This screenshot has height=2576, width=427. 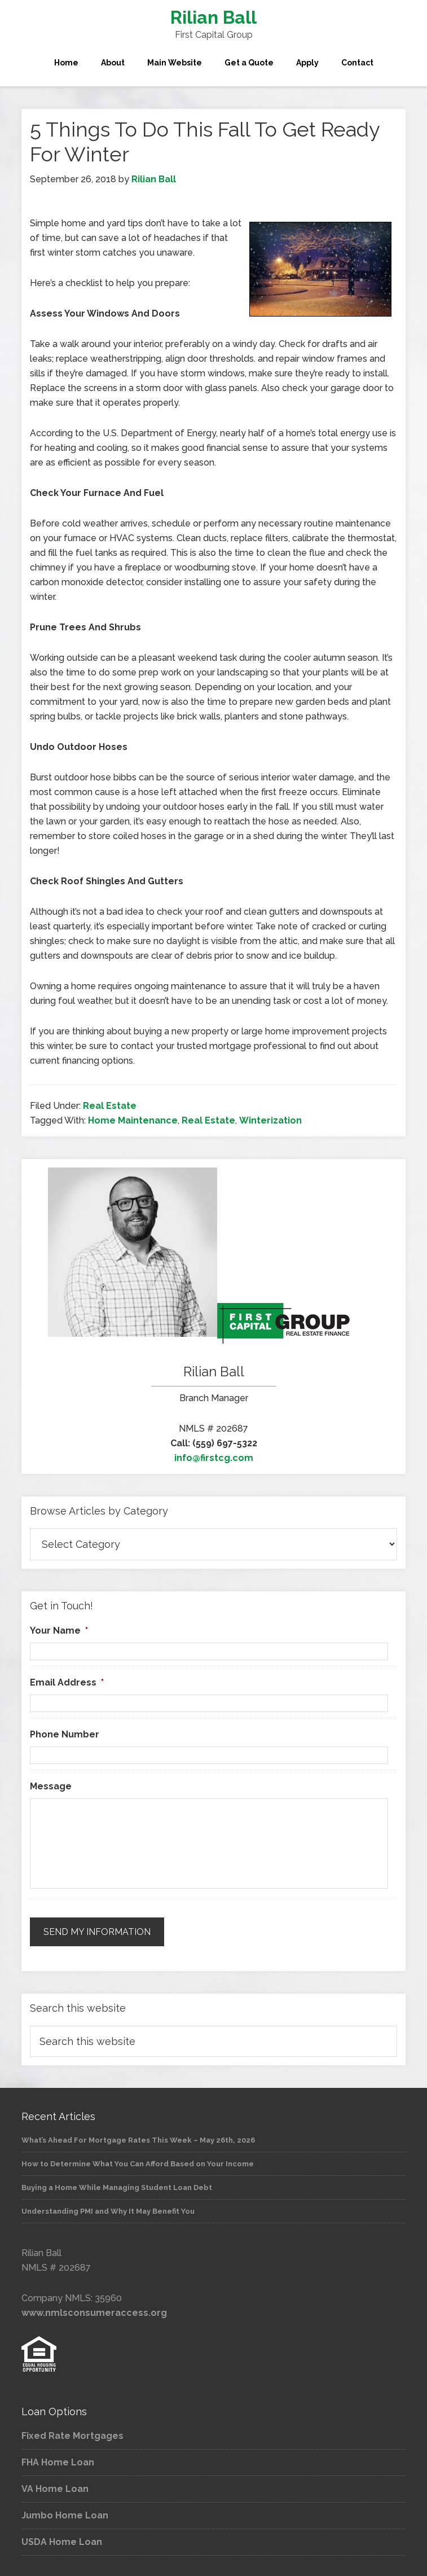 What do you see at coordinates (72, 2434) in the screenshot?
I see `Fixed Rate Mortgages` at bounding box center [72, 2434].